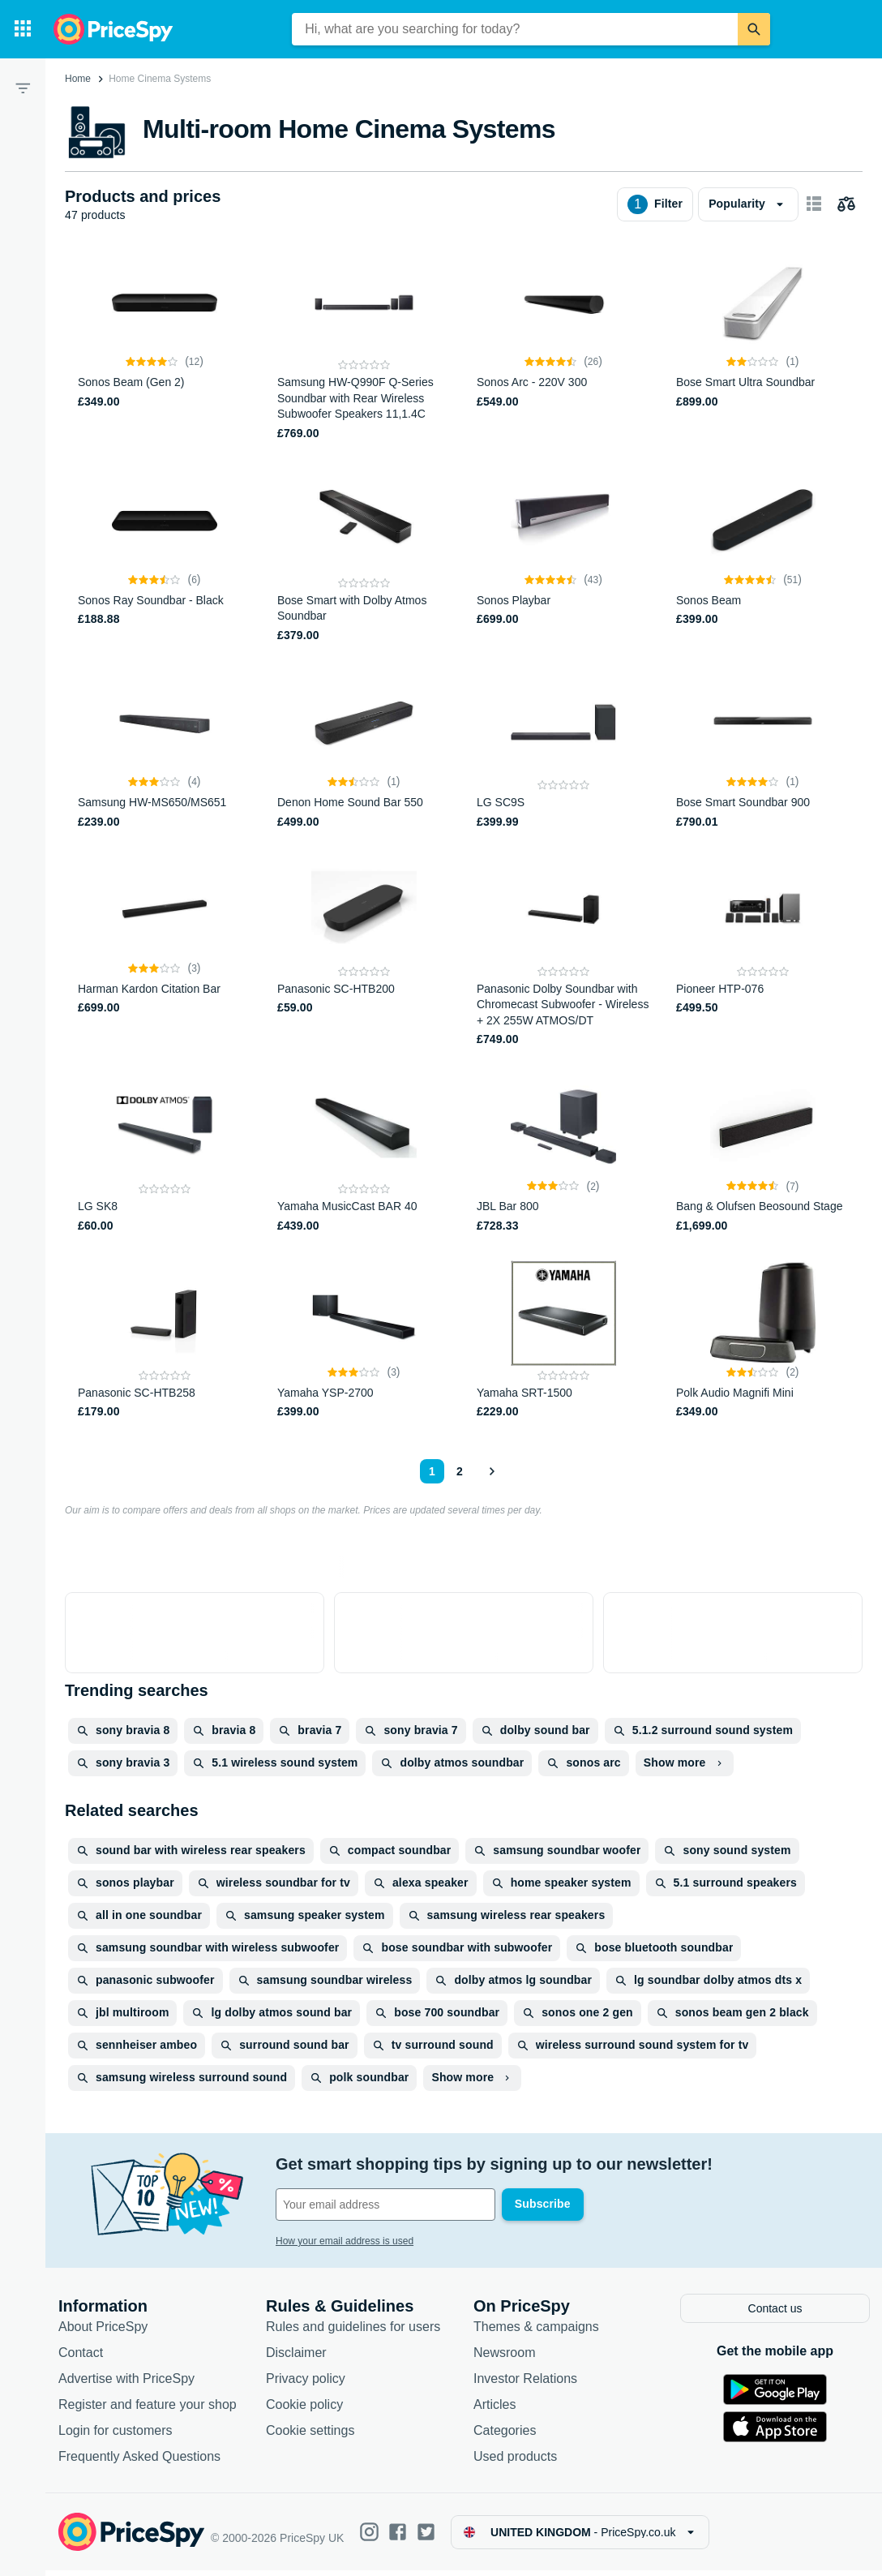 This screenshot has height=2576, width=882. Describe the element at coordinates (364, 953) in the screenshot. I see `[Panasonic SC-HTB200]` at that location.